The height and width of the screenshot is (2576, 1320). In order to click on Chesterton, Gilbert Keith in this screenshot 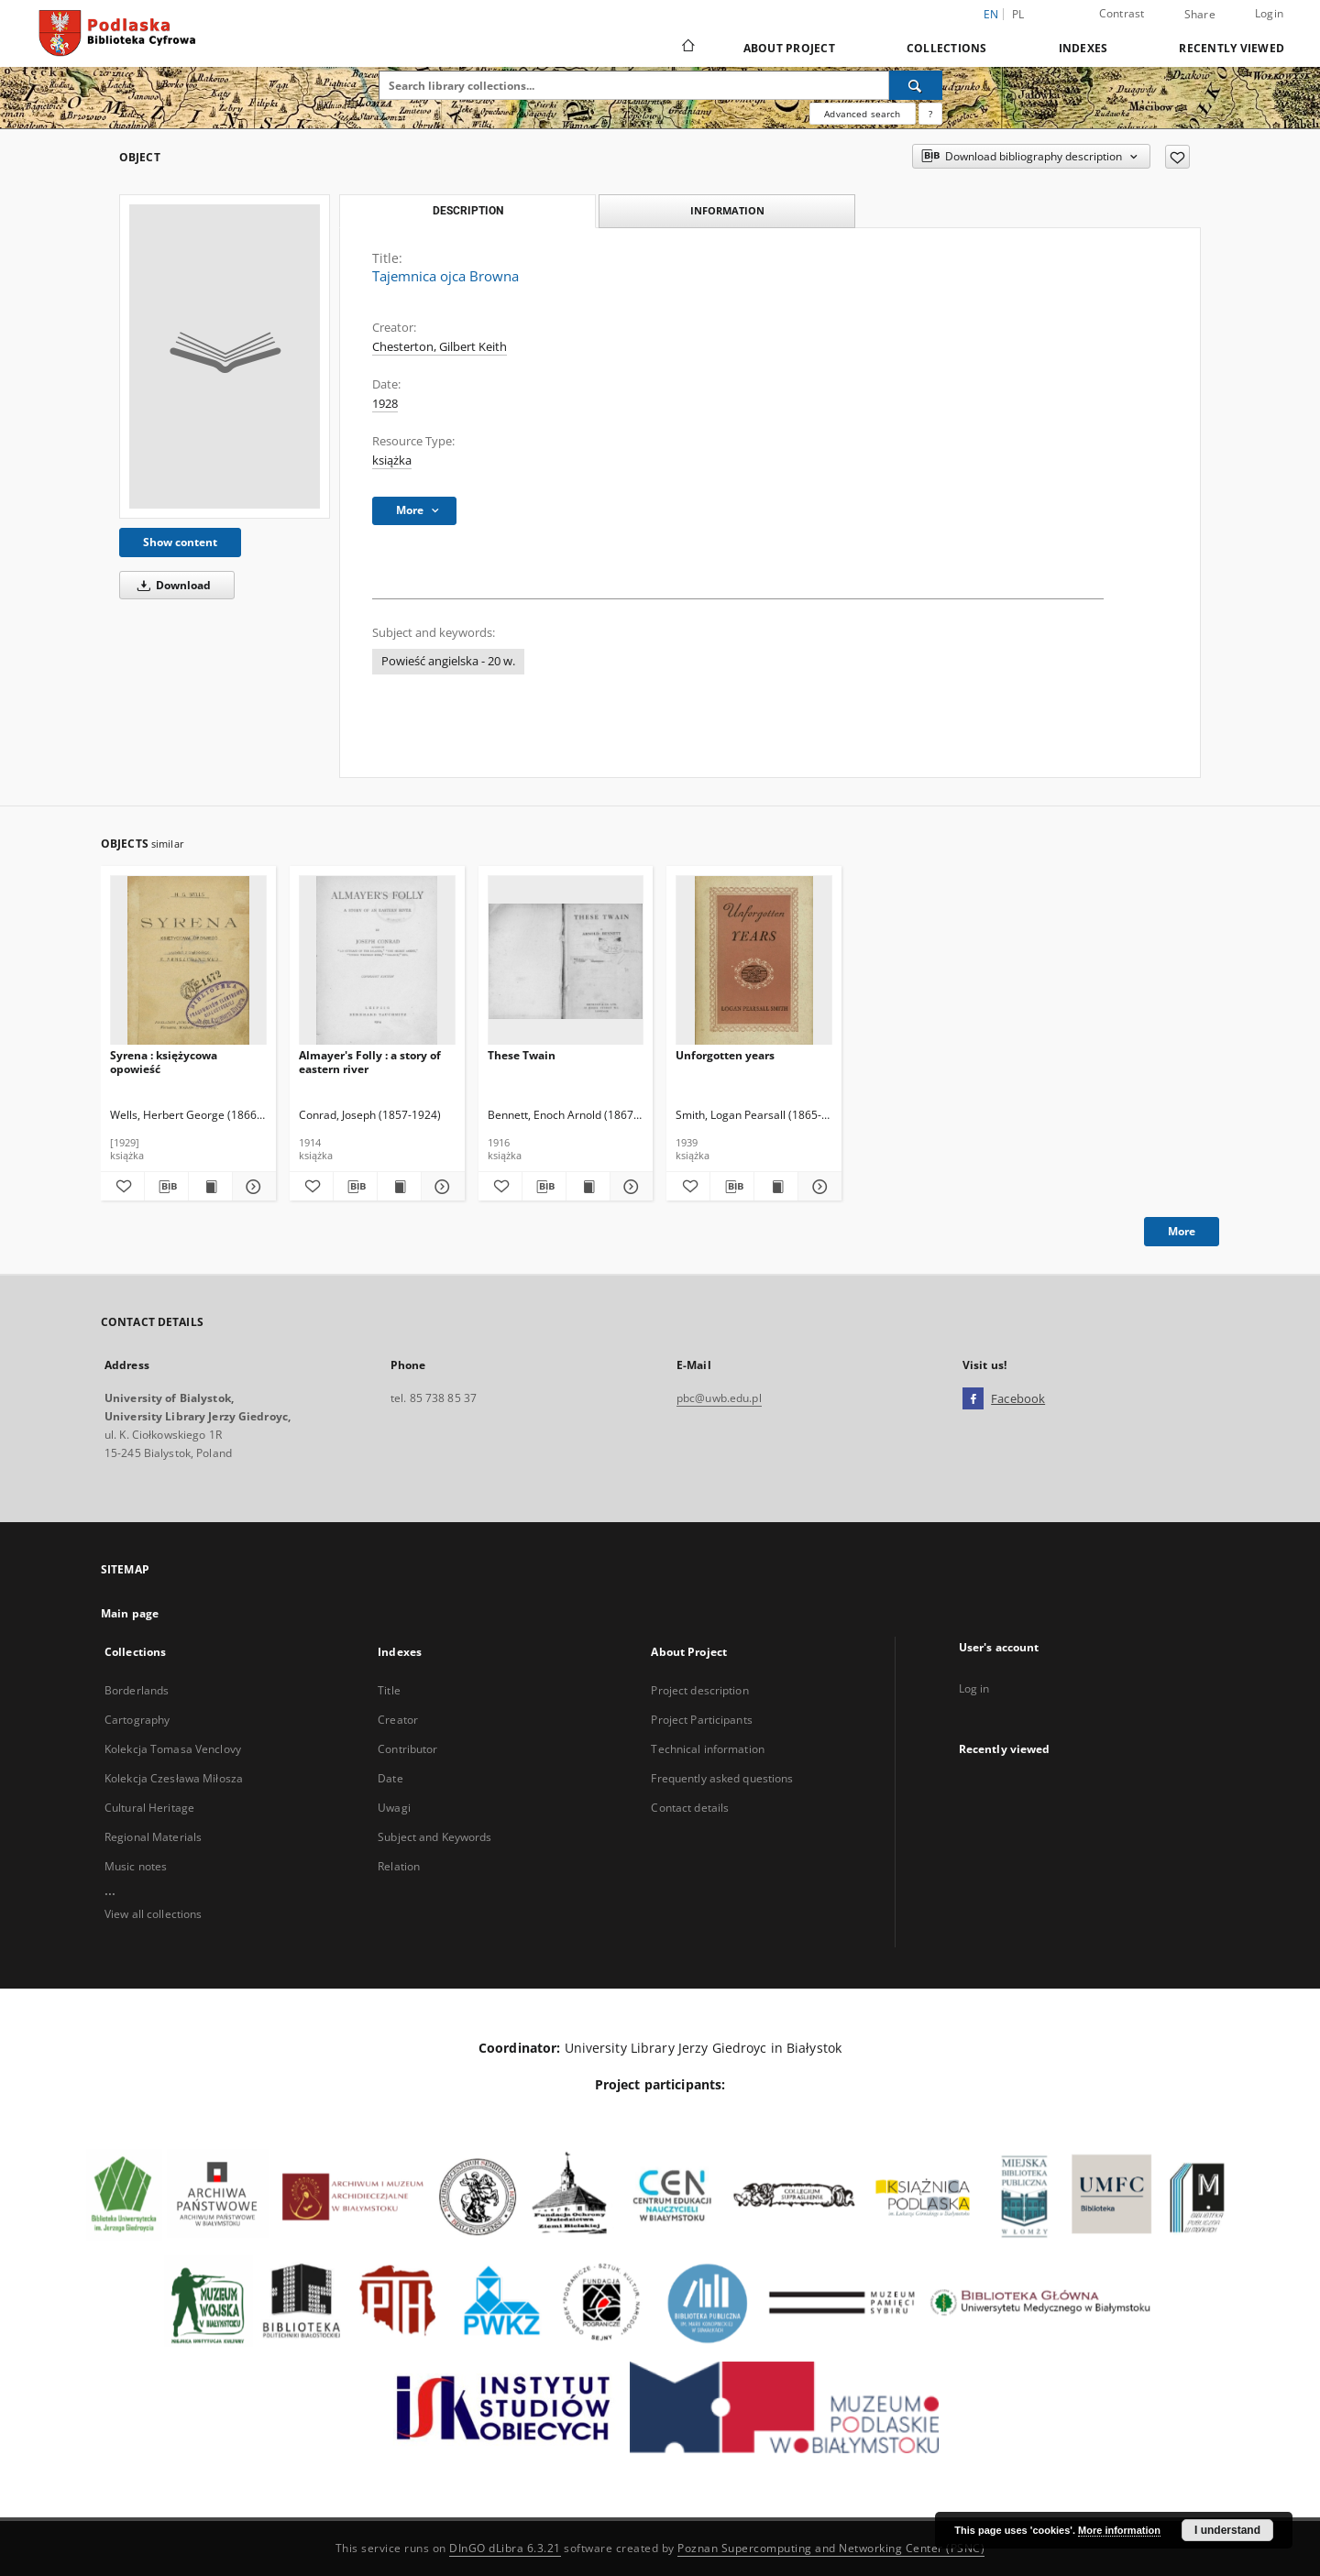, I will do `click(439, 347)`.